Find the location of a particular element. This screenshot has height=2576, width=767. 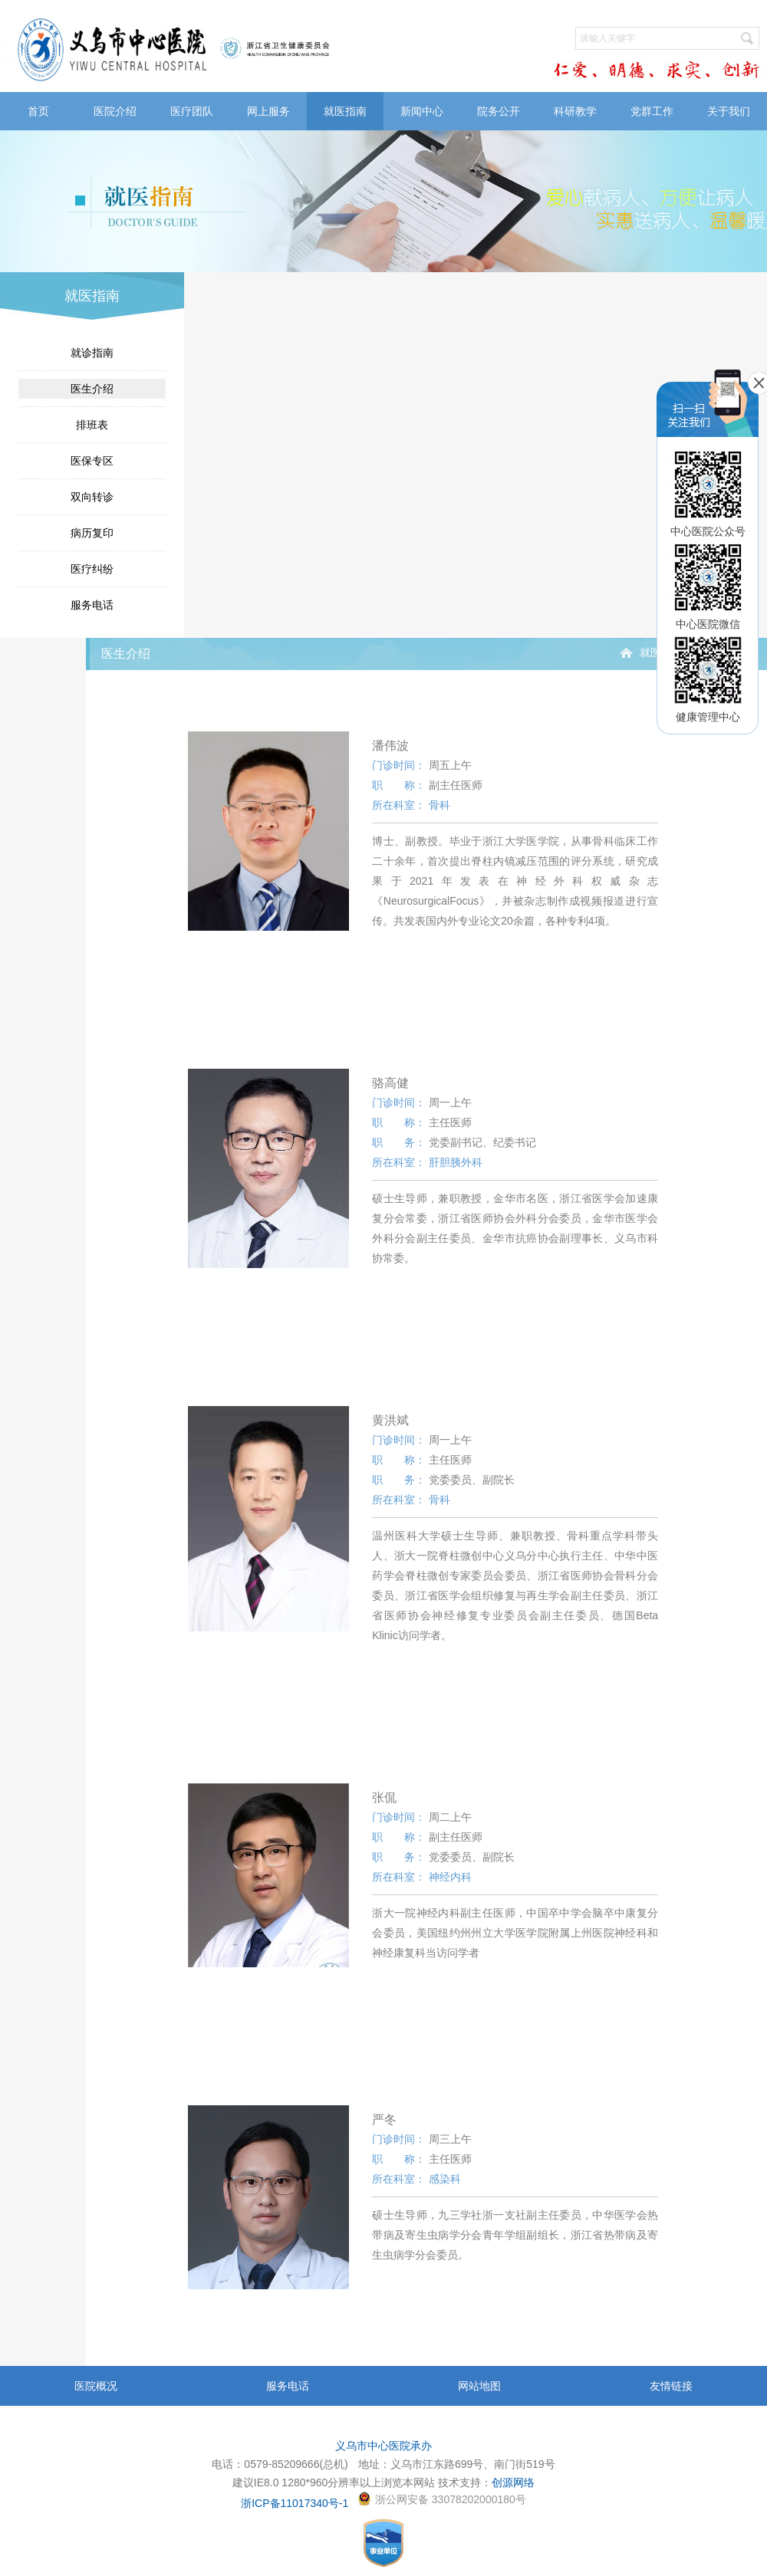

就医指南 is located at coordinates (345, 111).